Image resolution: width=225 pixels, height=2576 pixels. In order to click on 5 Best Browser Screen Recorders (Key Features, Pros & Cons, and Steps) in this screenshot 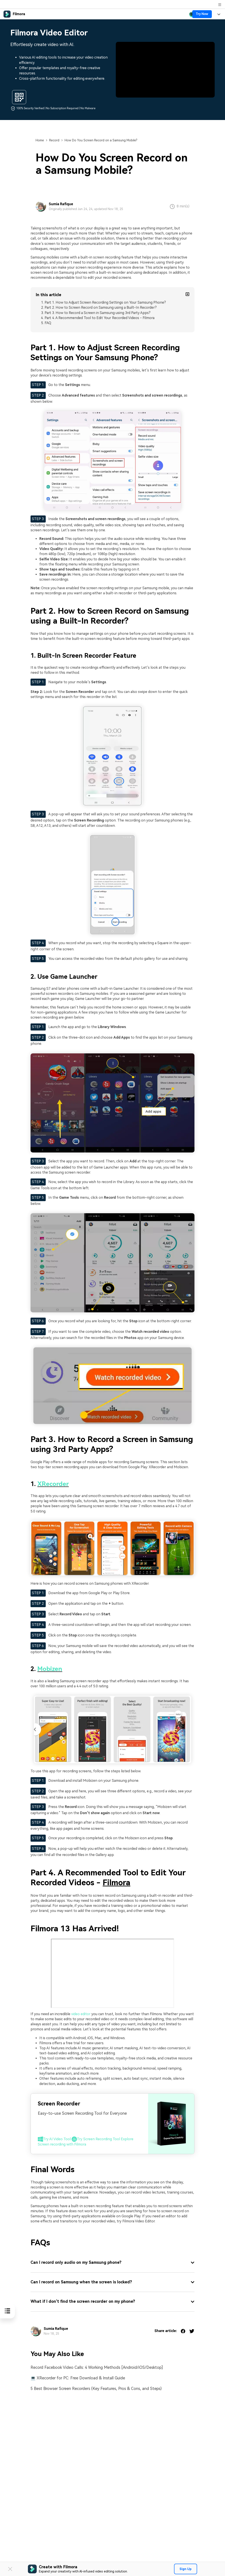, I will do `click(97, 2388)`.